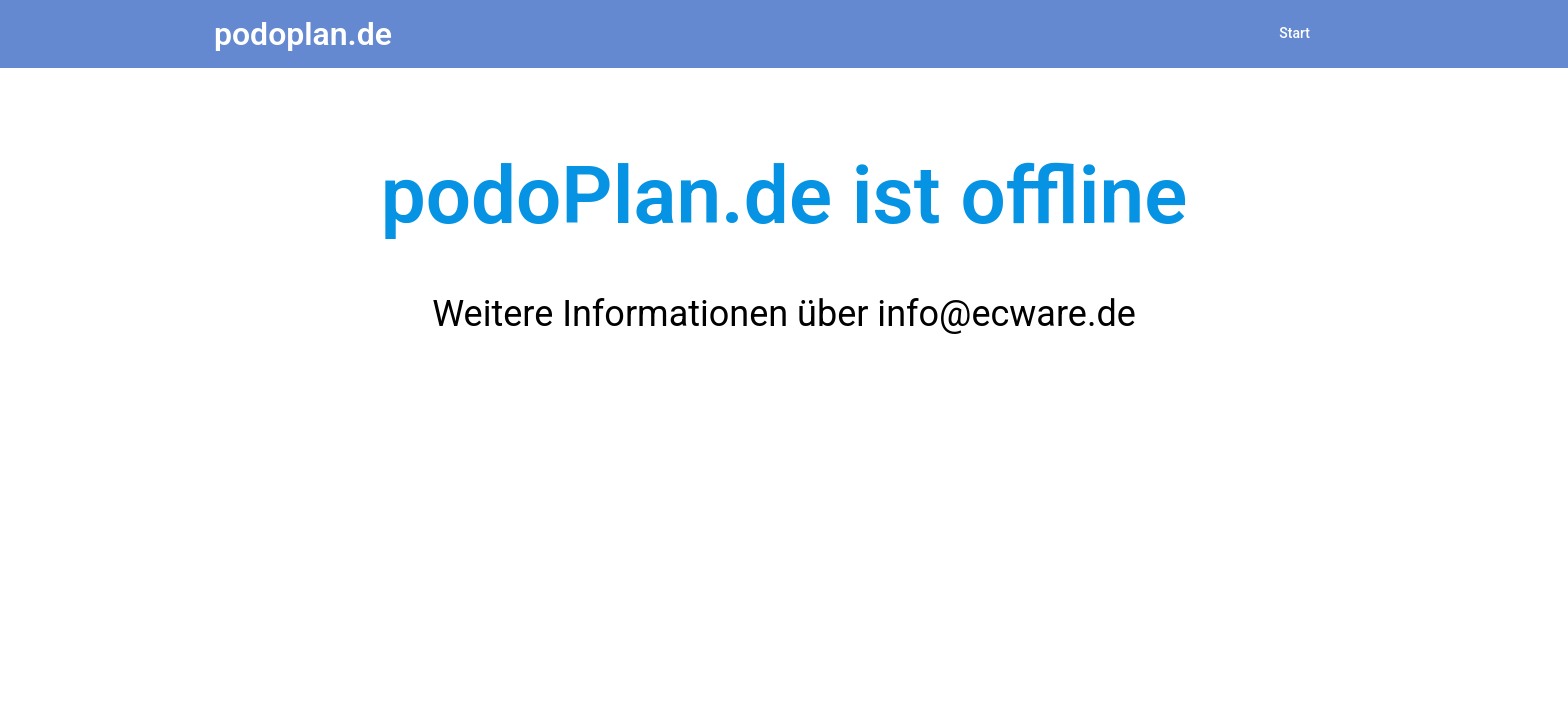  What do you see at coordinates (1294, 33) in the screenshot?
I see `Start` at bounding box center [1294, 33].